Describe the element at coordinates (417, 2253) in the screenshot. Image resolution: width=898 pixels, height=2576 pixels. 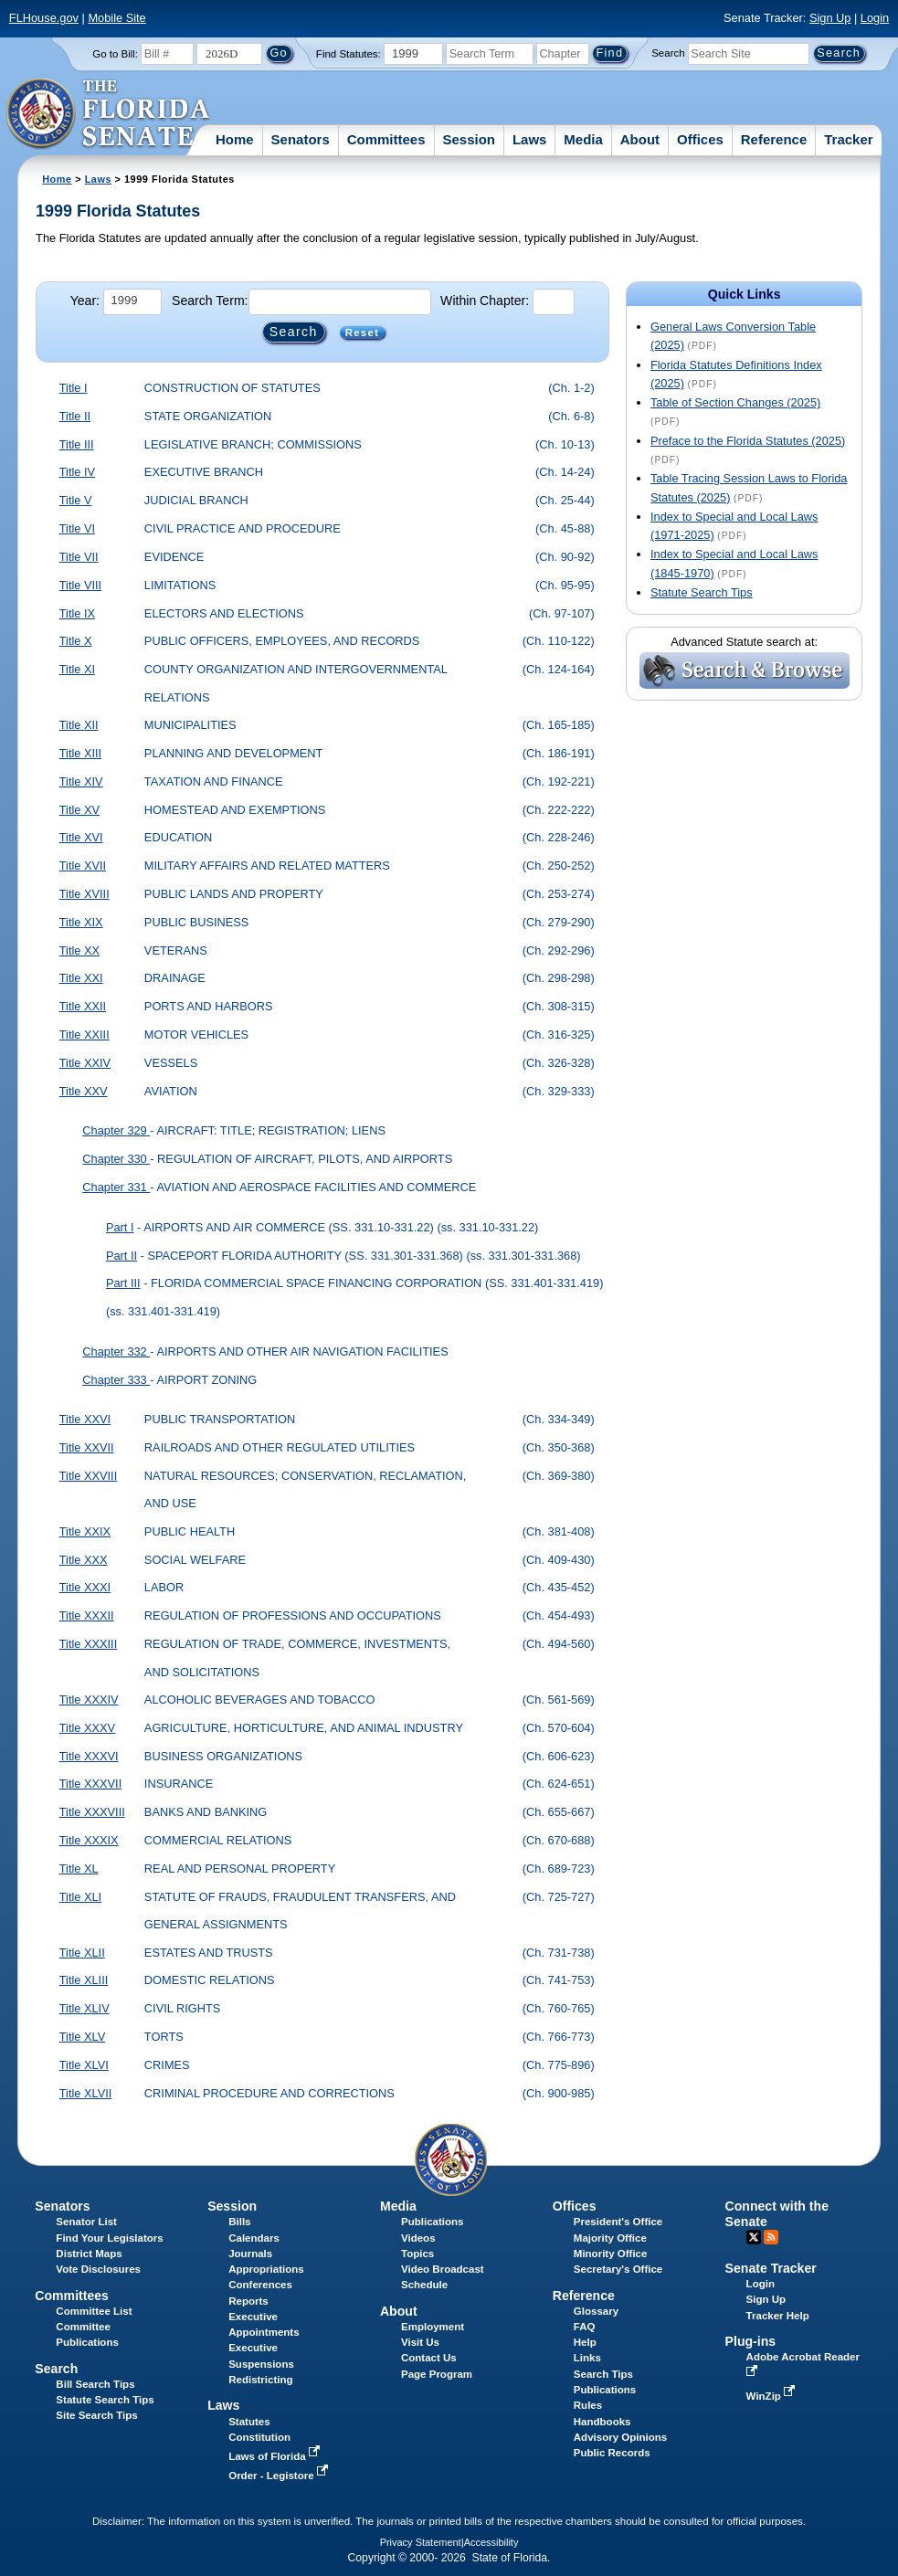
I see `Topics` at that location.